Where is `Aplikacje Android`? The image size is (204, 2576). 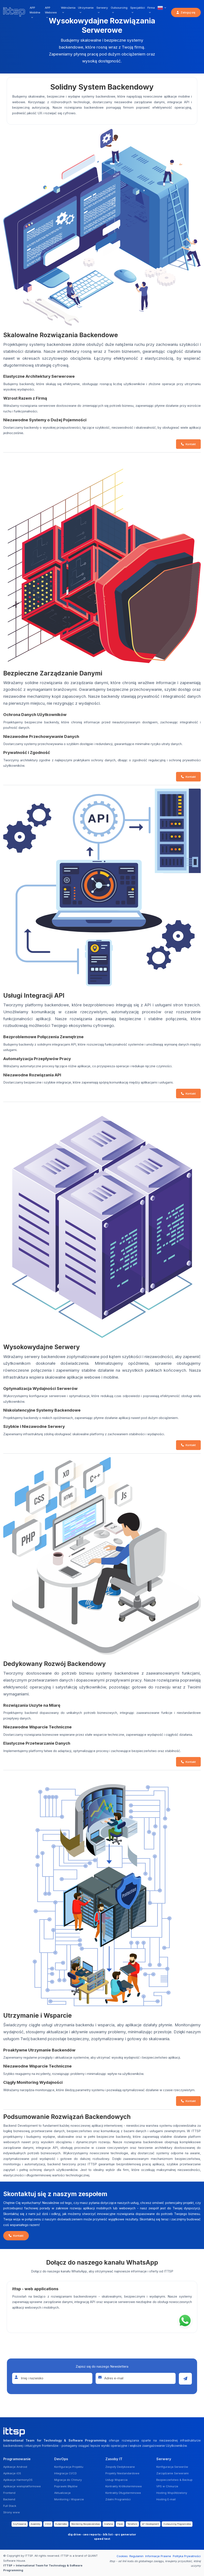 Aplikacje Android is located at coordinates (15, 2466).